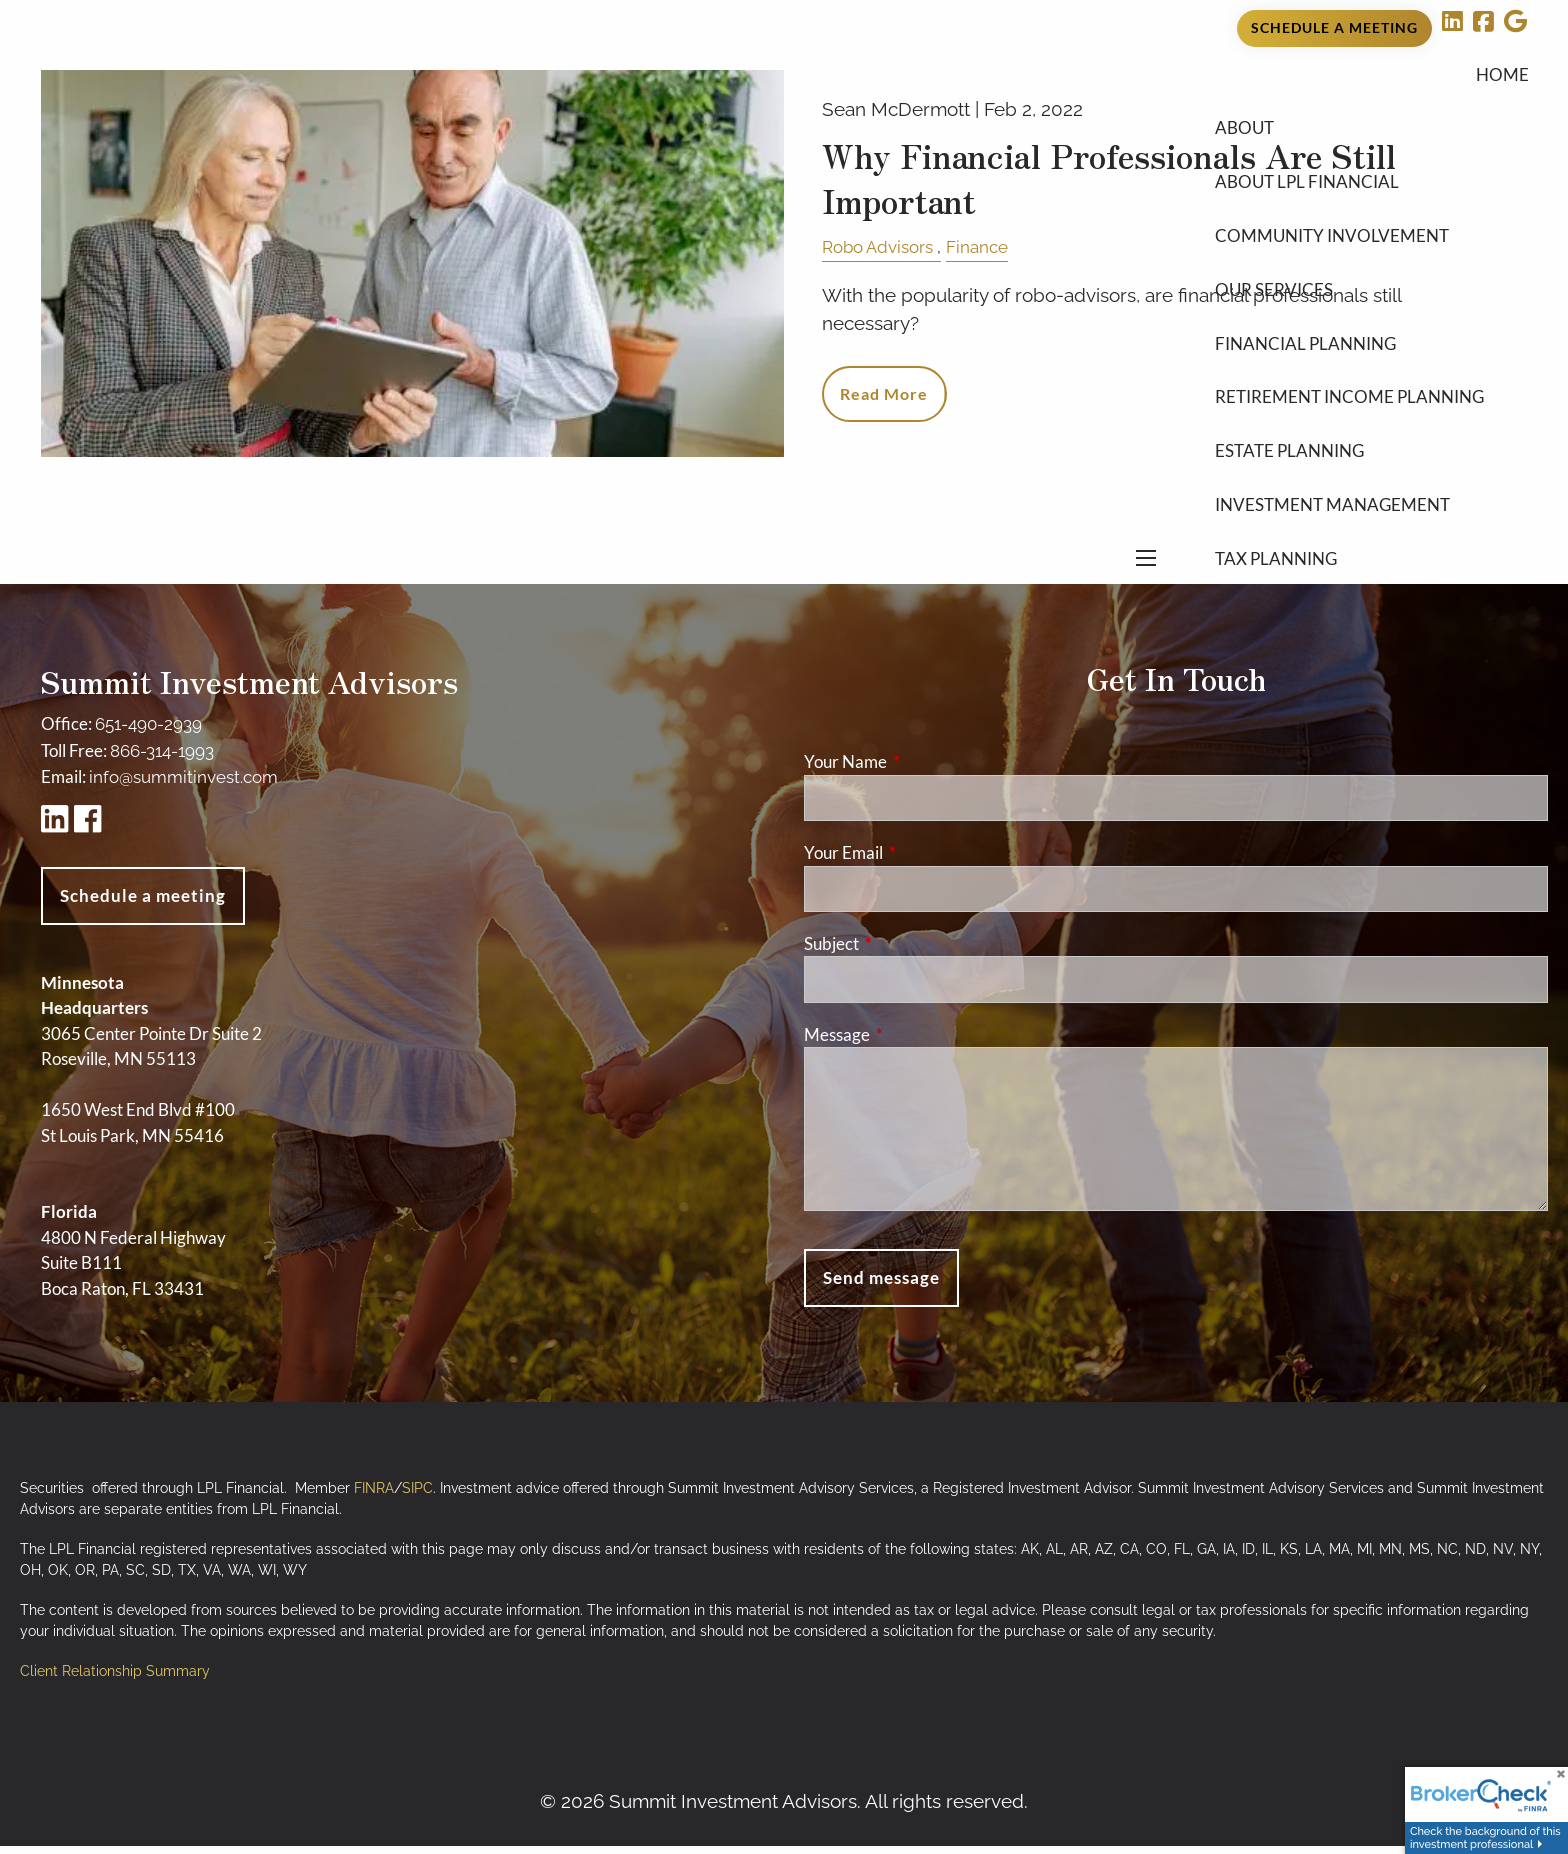  I want to click on About LPL Financial, so click(1307, 210).